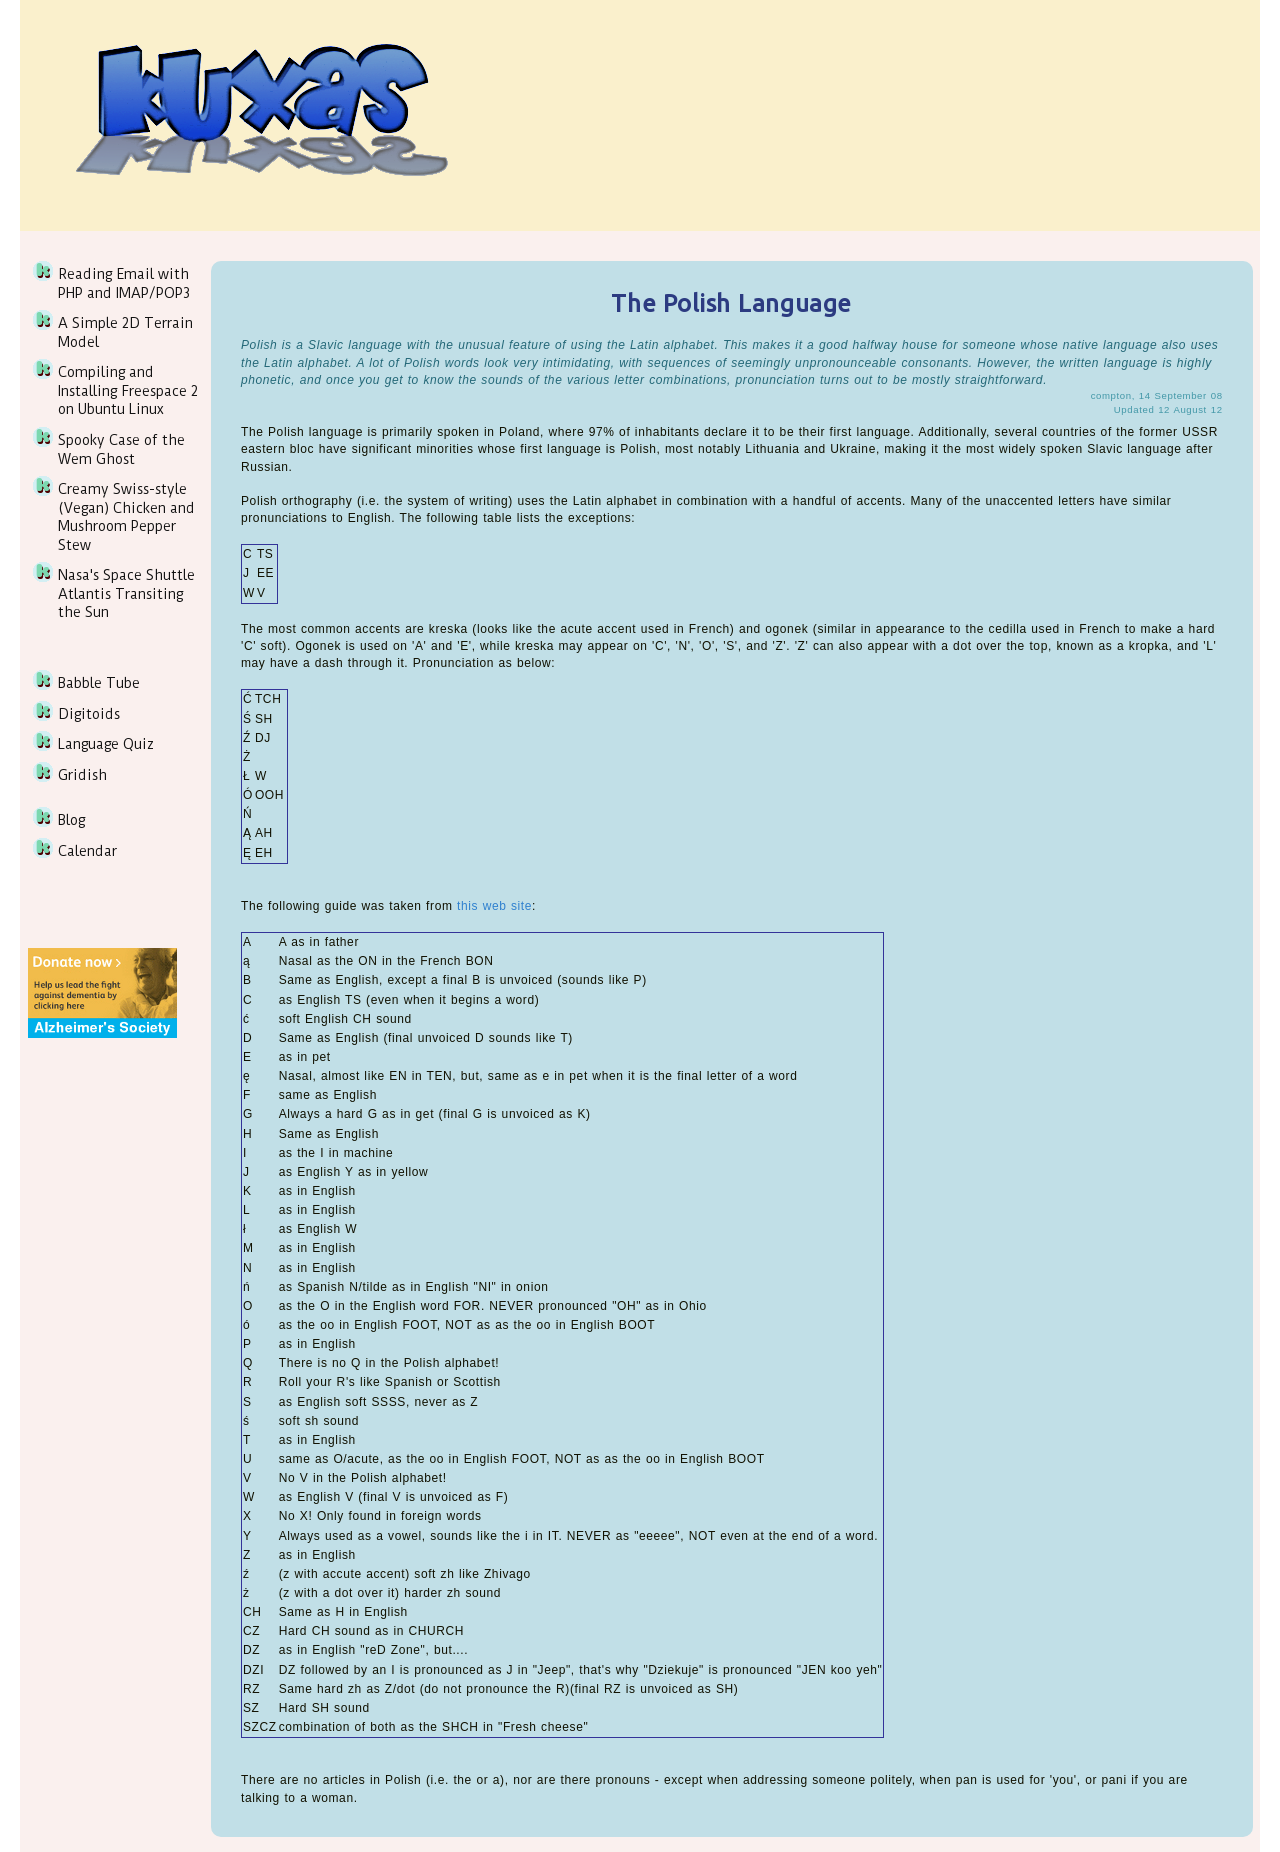 The width and height of the screenshot is (1280, 1852). I want to click on Calendar, so click(87, 851).